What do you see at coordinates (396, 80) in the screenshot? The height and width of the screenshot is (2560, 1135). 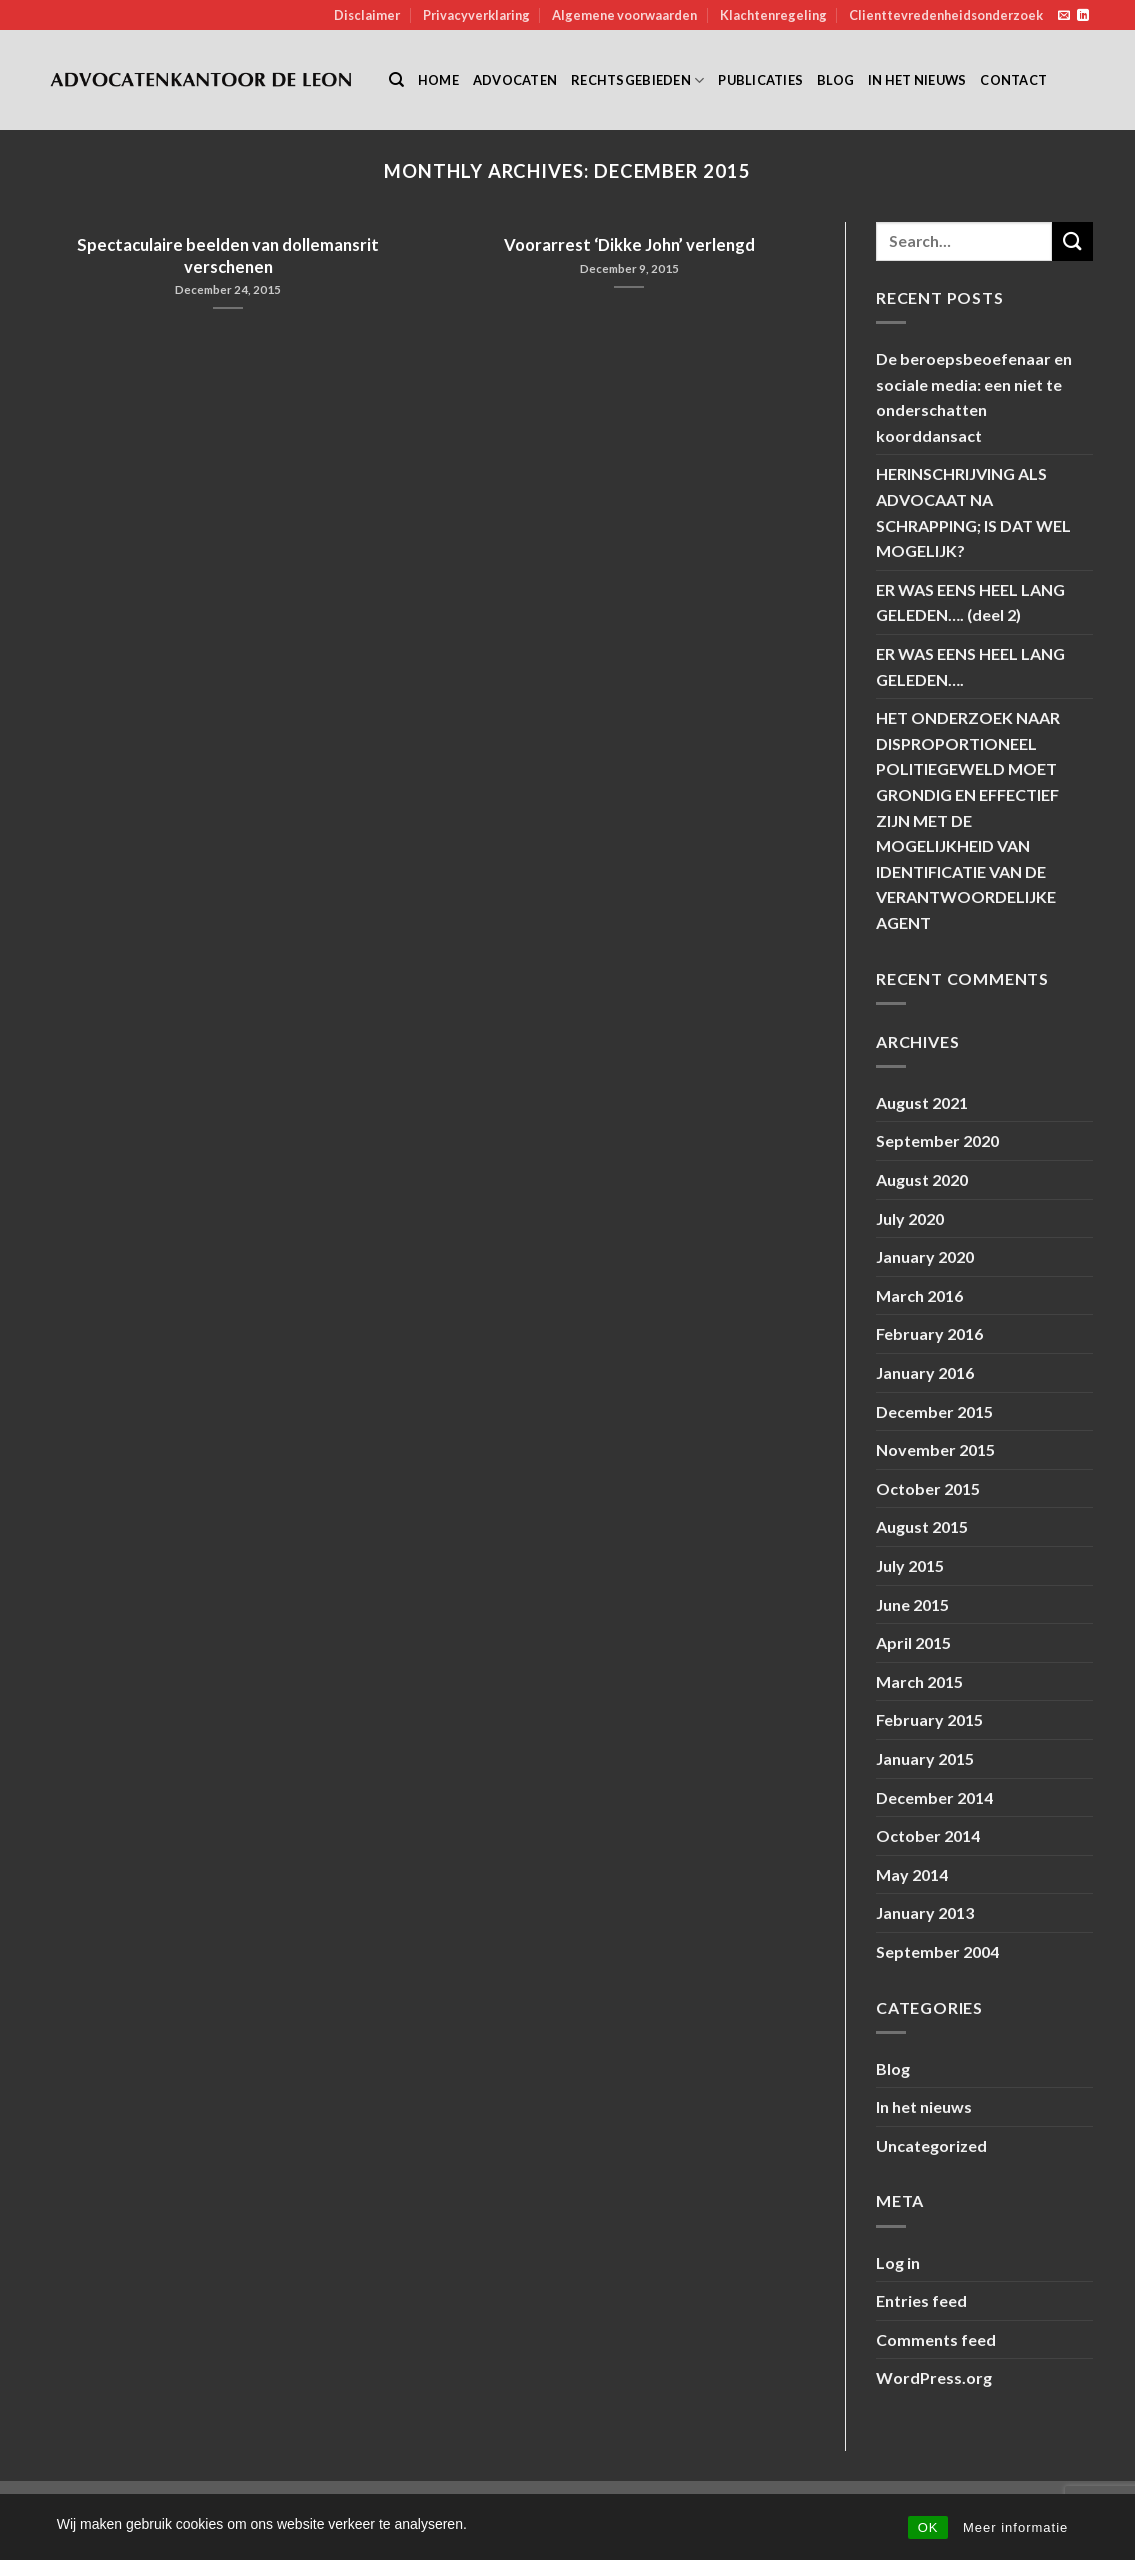 I see `[Search]` at bounding box center [396, 80].